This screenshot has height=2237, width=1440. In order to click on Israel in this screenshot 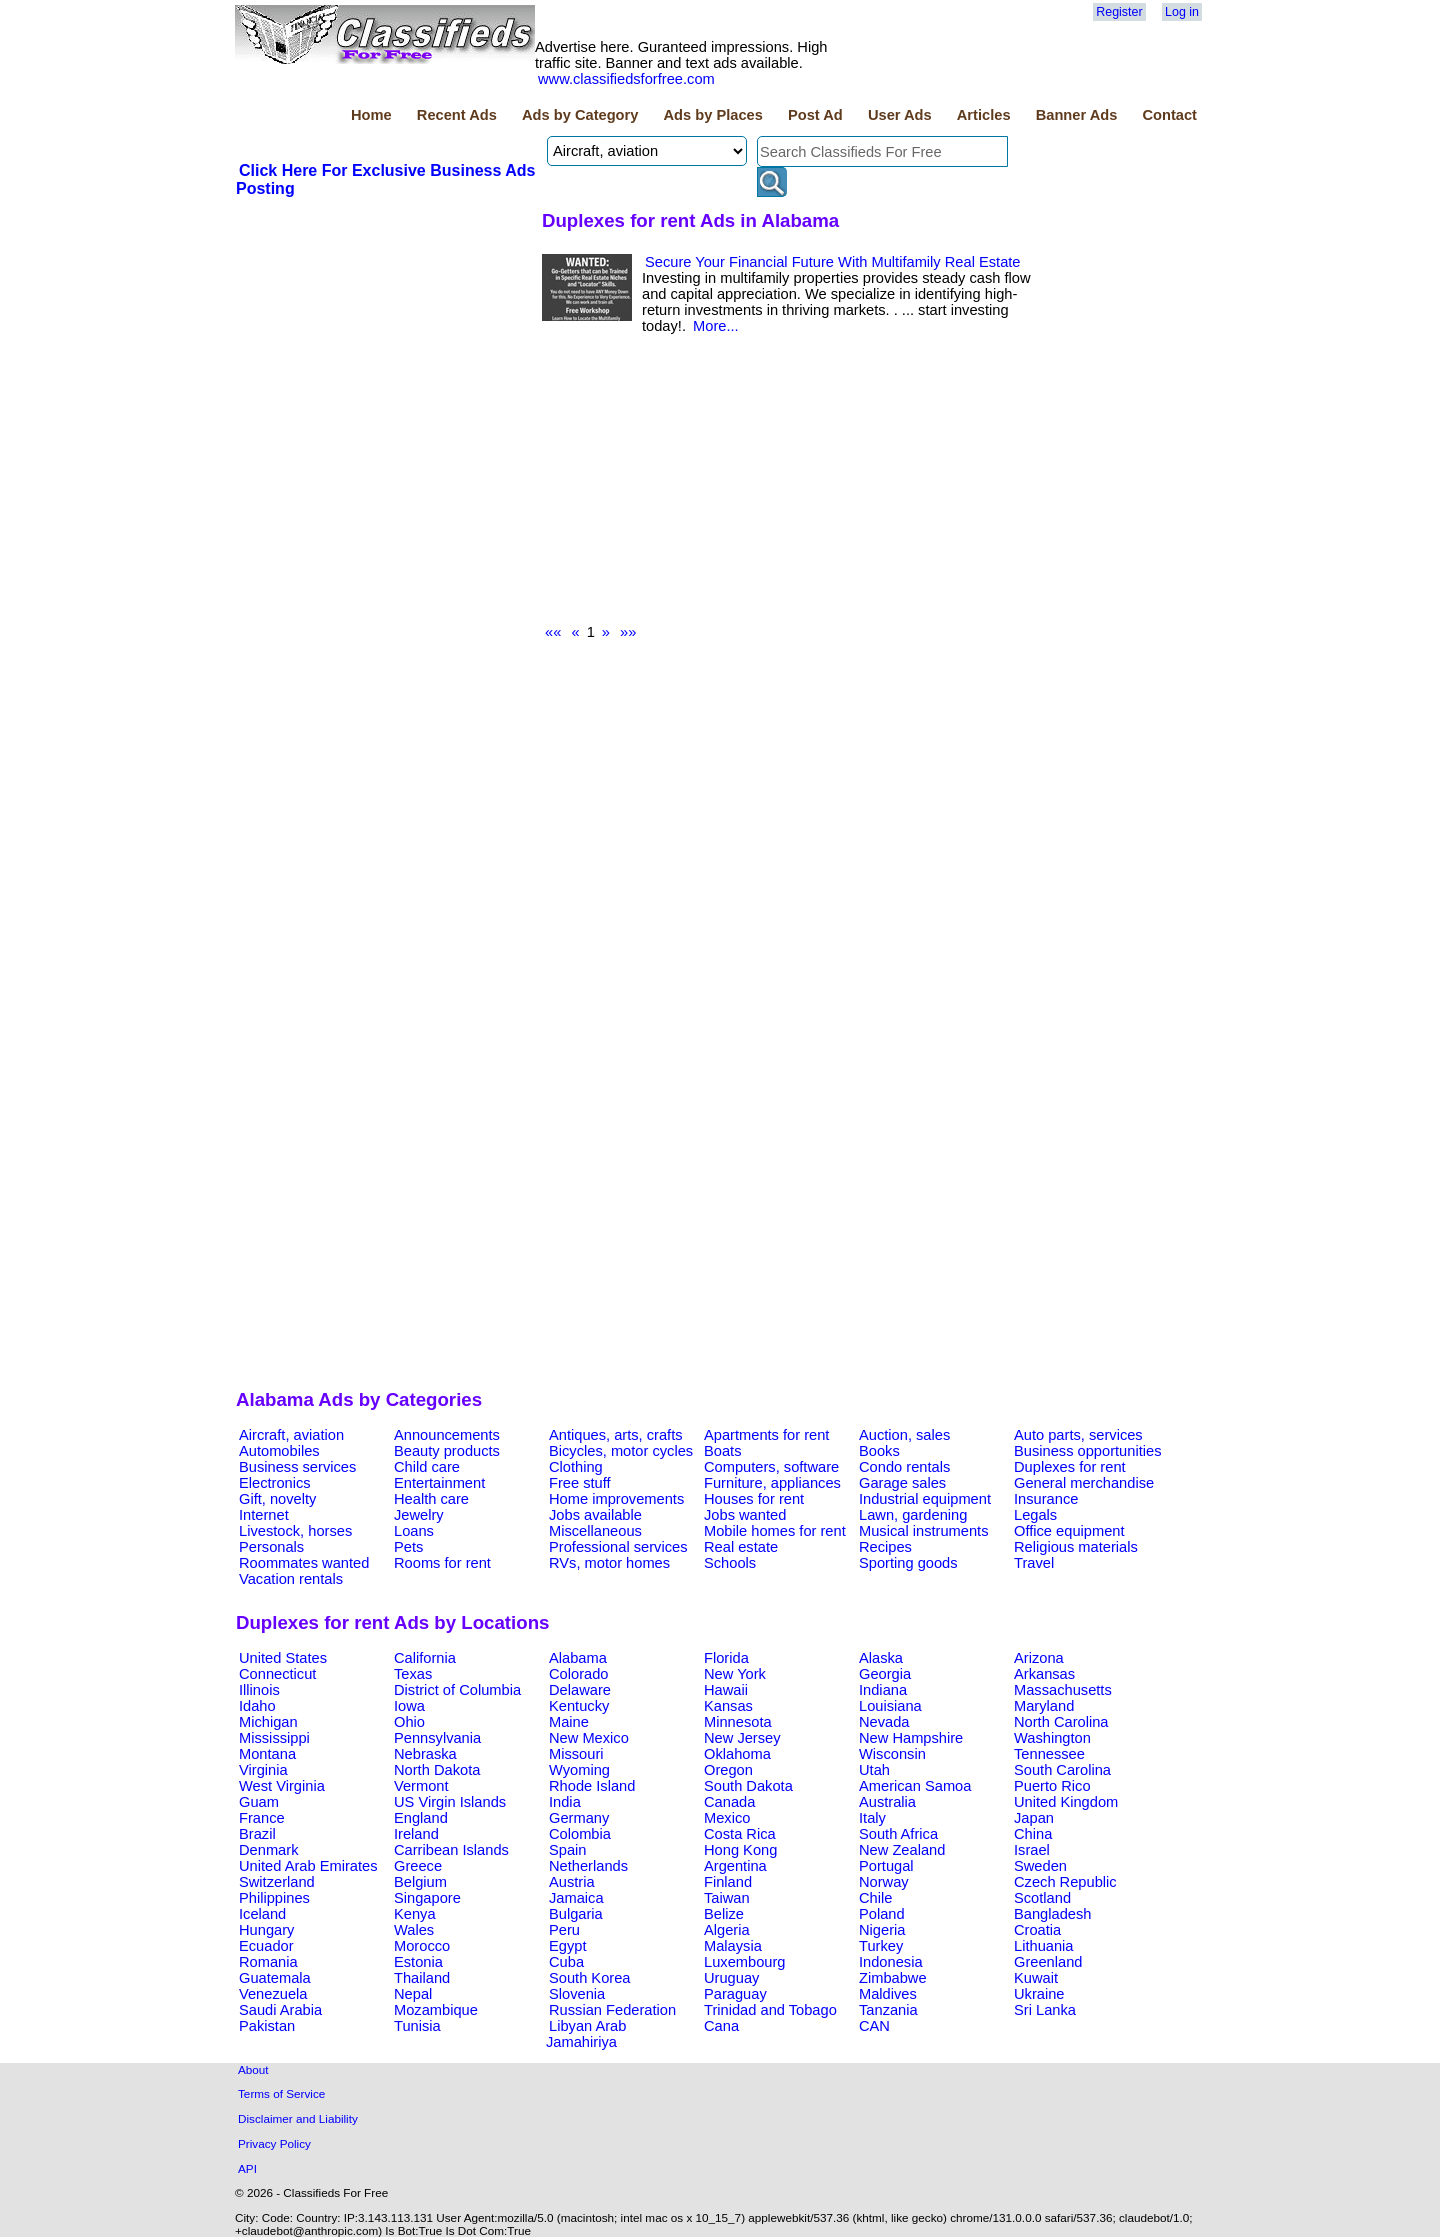, I will do `click(1032, 1850)`.